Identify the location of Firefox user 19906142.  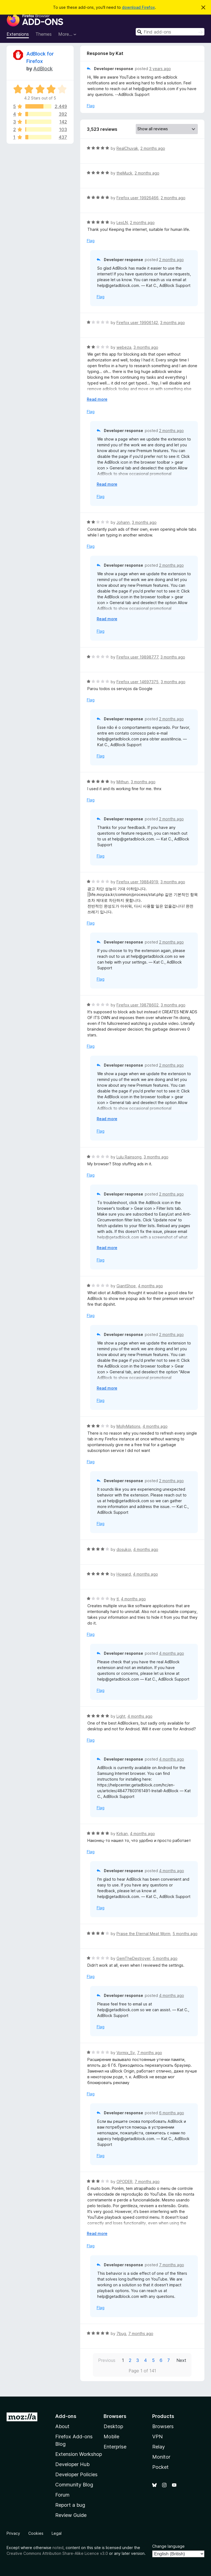
(137, 322).